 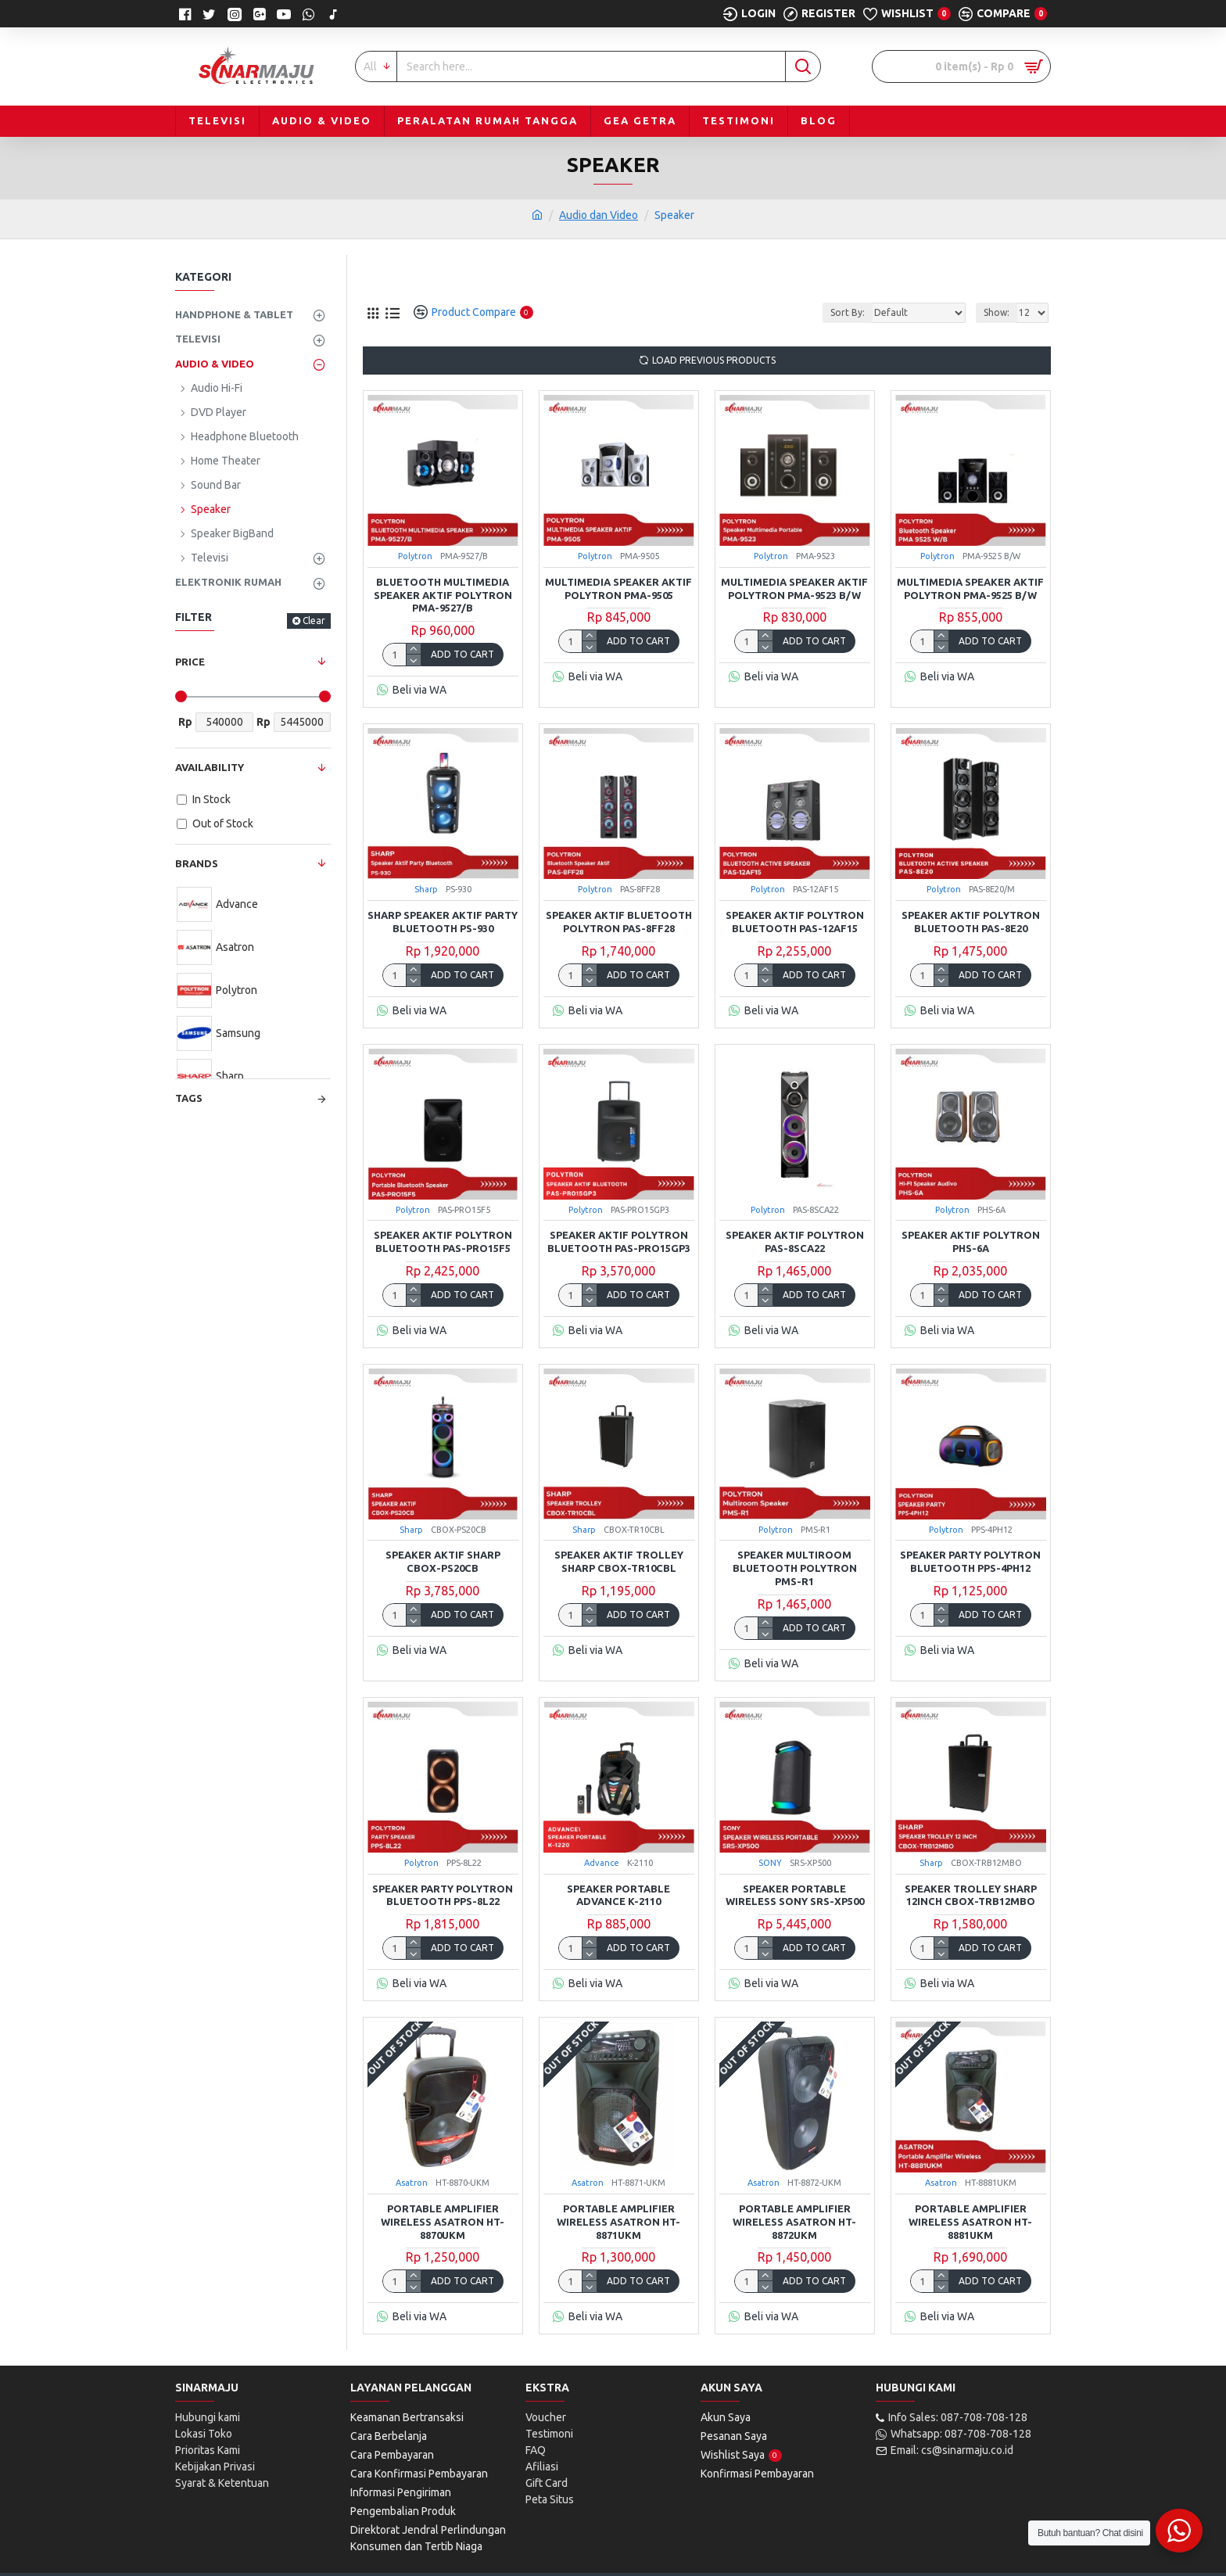 I want to click on Availability, so click(x=209, y=767).